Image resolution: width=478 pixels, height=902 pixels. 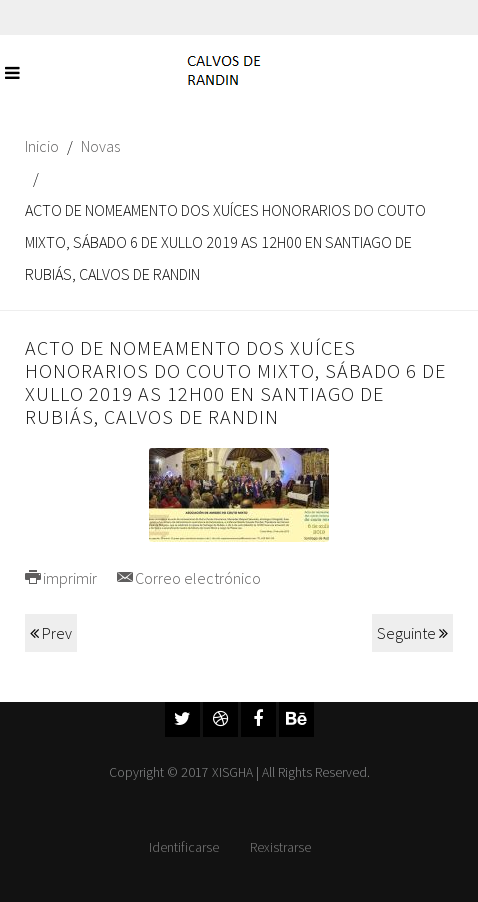 What do you see at coordinates (189, 578) in the screenshot?
I see `Correo electrónico` at bounding box center [189, 578].